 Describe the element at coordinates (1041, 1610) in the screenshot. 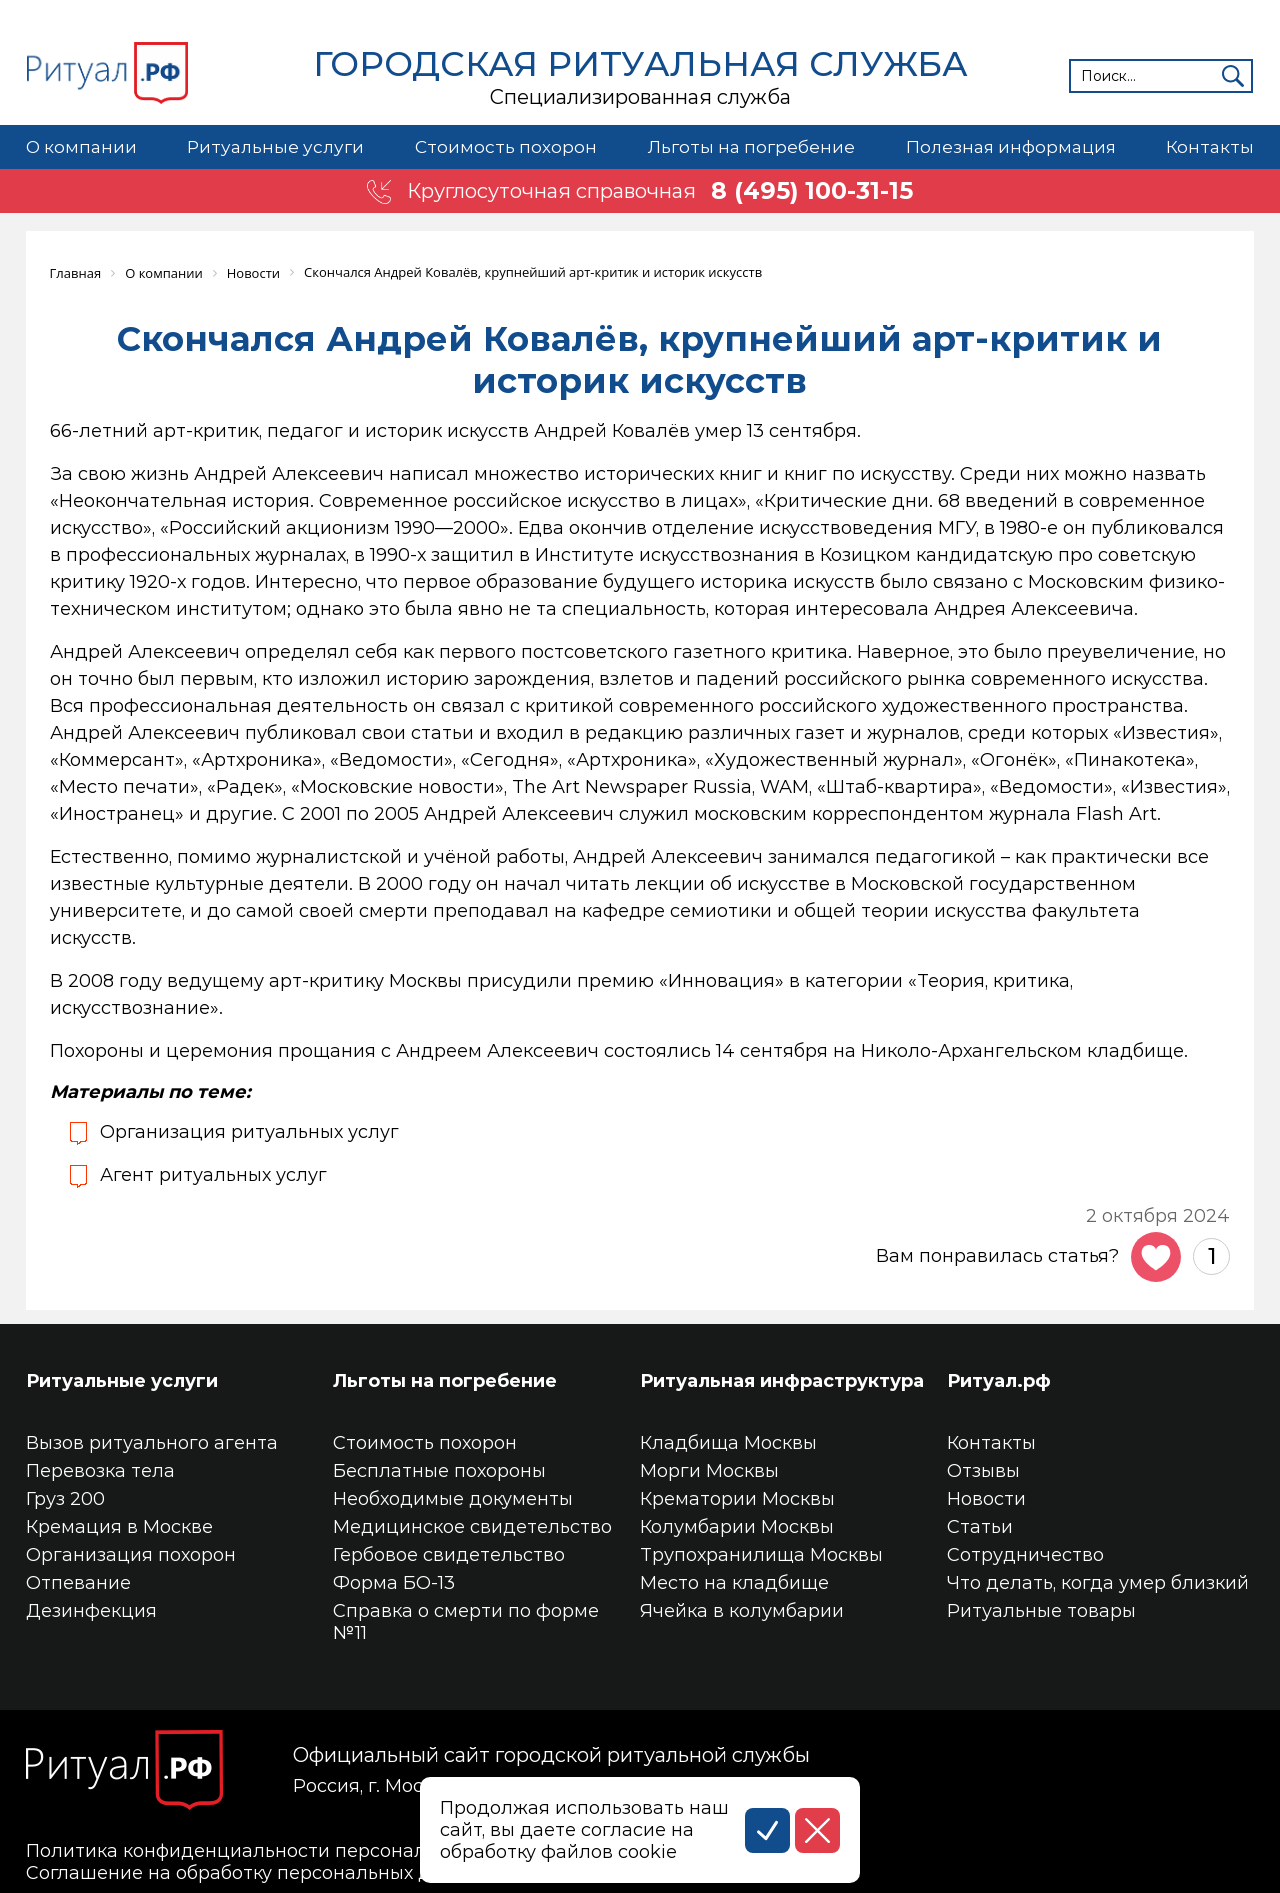

I see `Ритуальные товары` at that location.